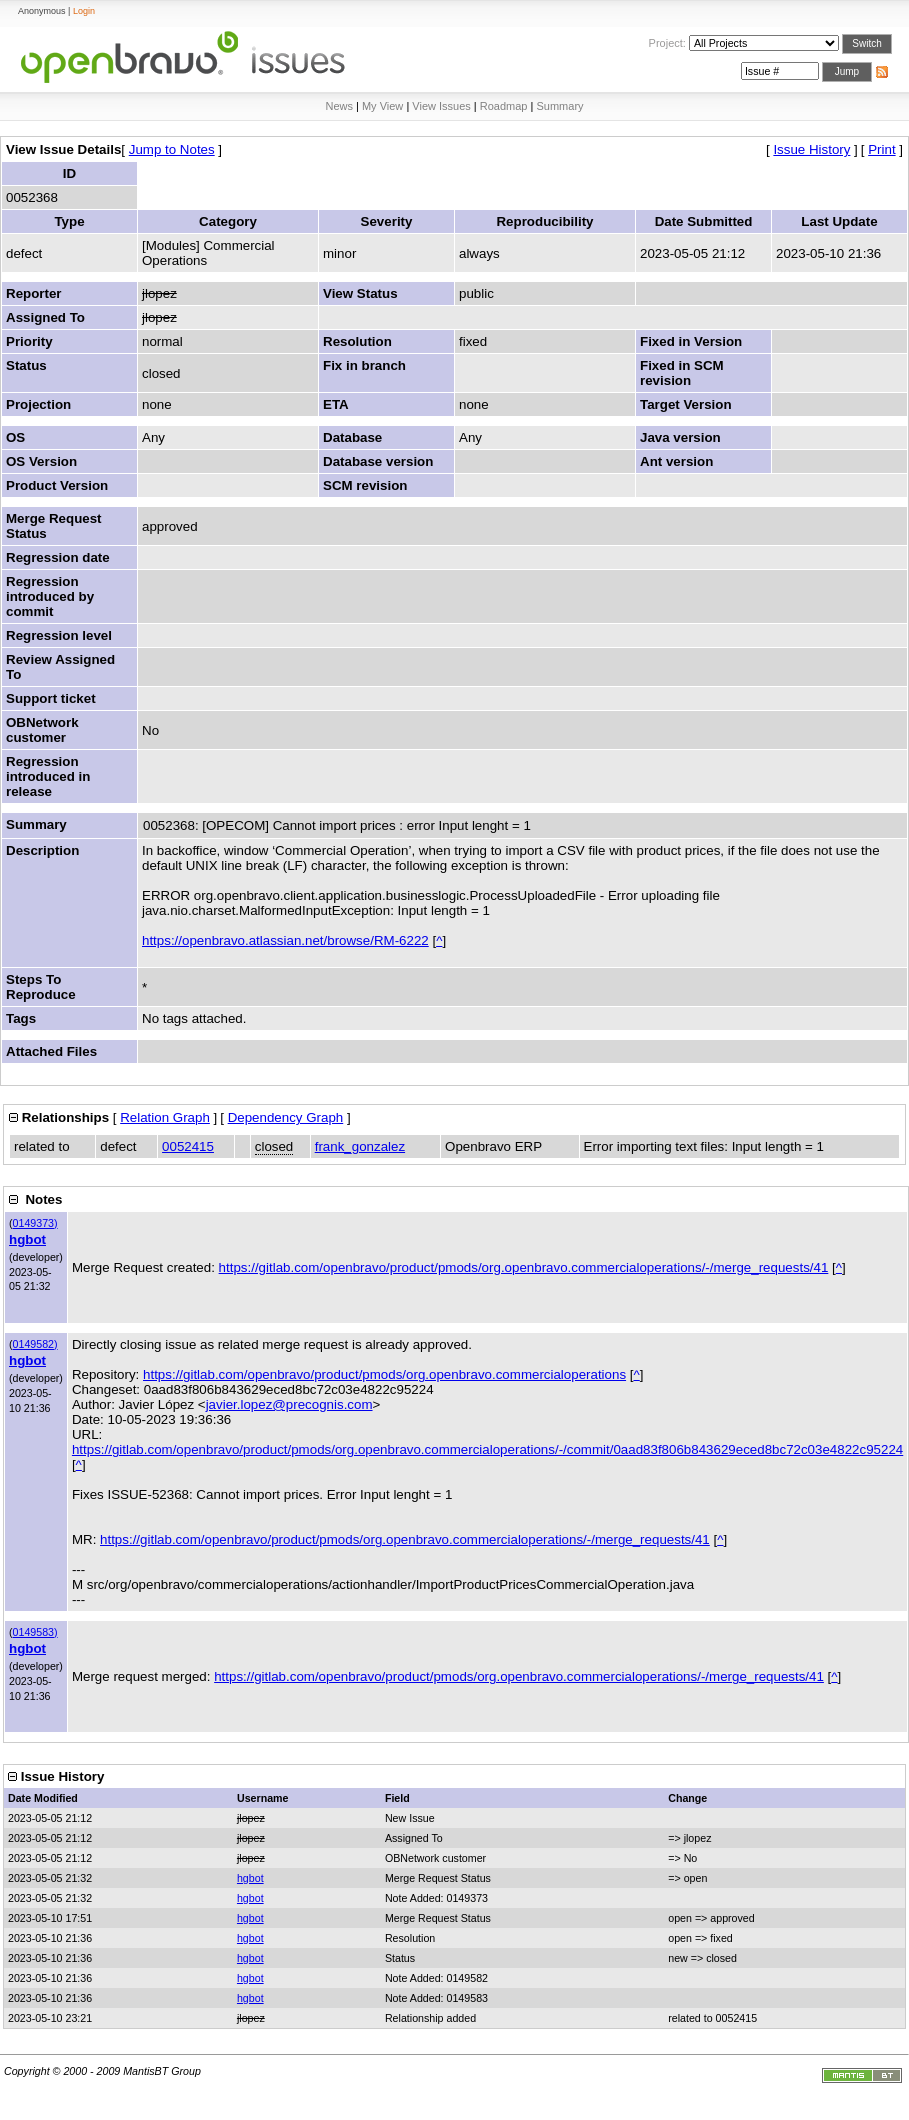  Describe the element at coordinates (504, 106) in the screenshot. I see `Roadmap` at that location.